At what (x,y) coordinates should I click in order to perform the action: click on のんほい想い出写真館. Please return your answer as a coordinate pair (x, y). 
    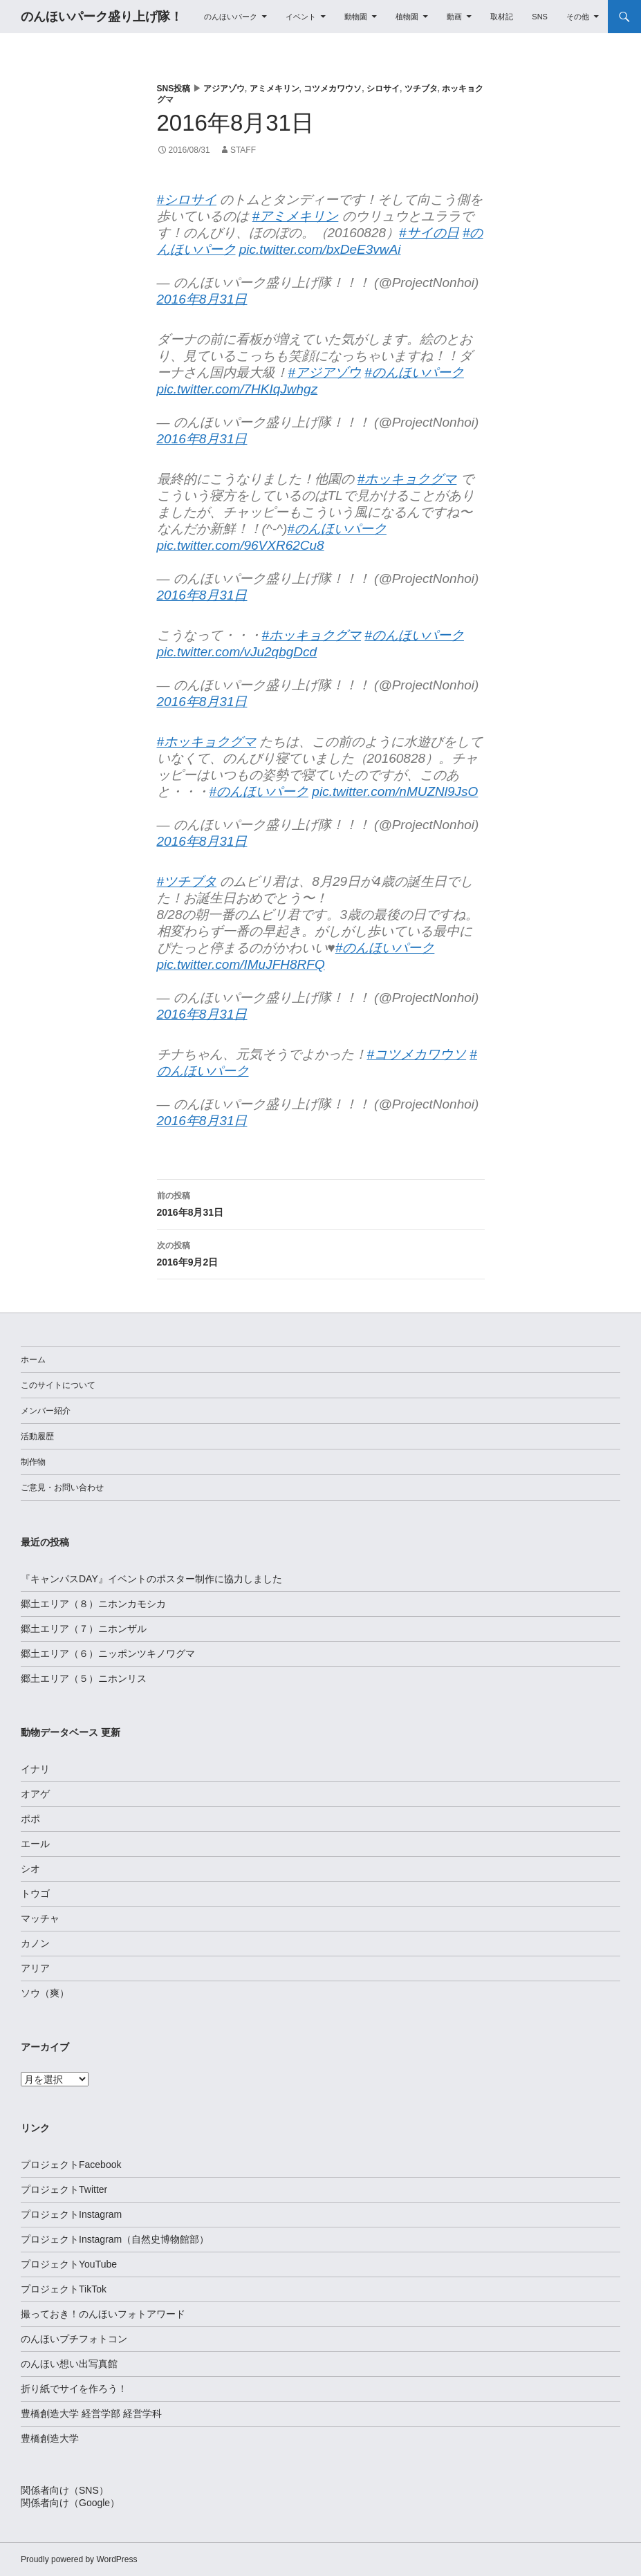
    Looking at the image, I should click on (69, 2363).